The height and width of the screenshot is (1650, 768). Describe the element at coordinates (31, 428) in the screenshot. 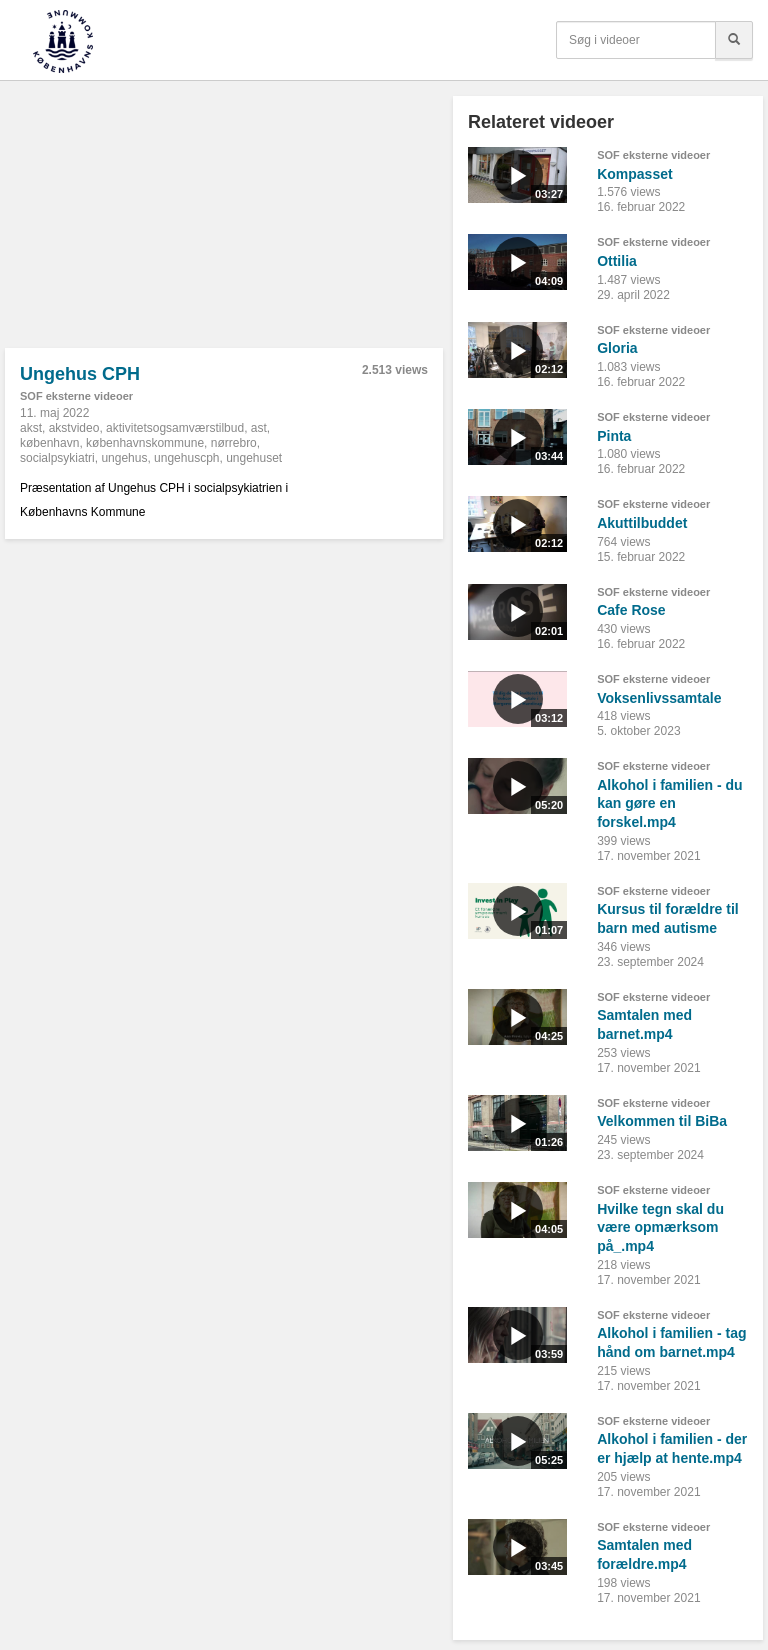

I see `akst` at that location.